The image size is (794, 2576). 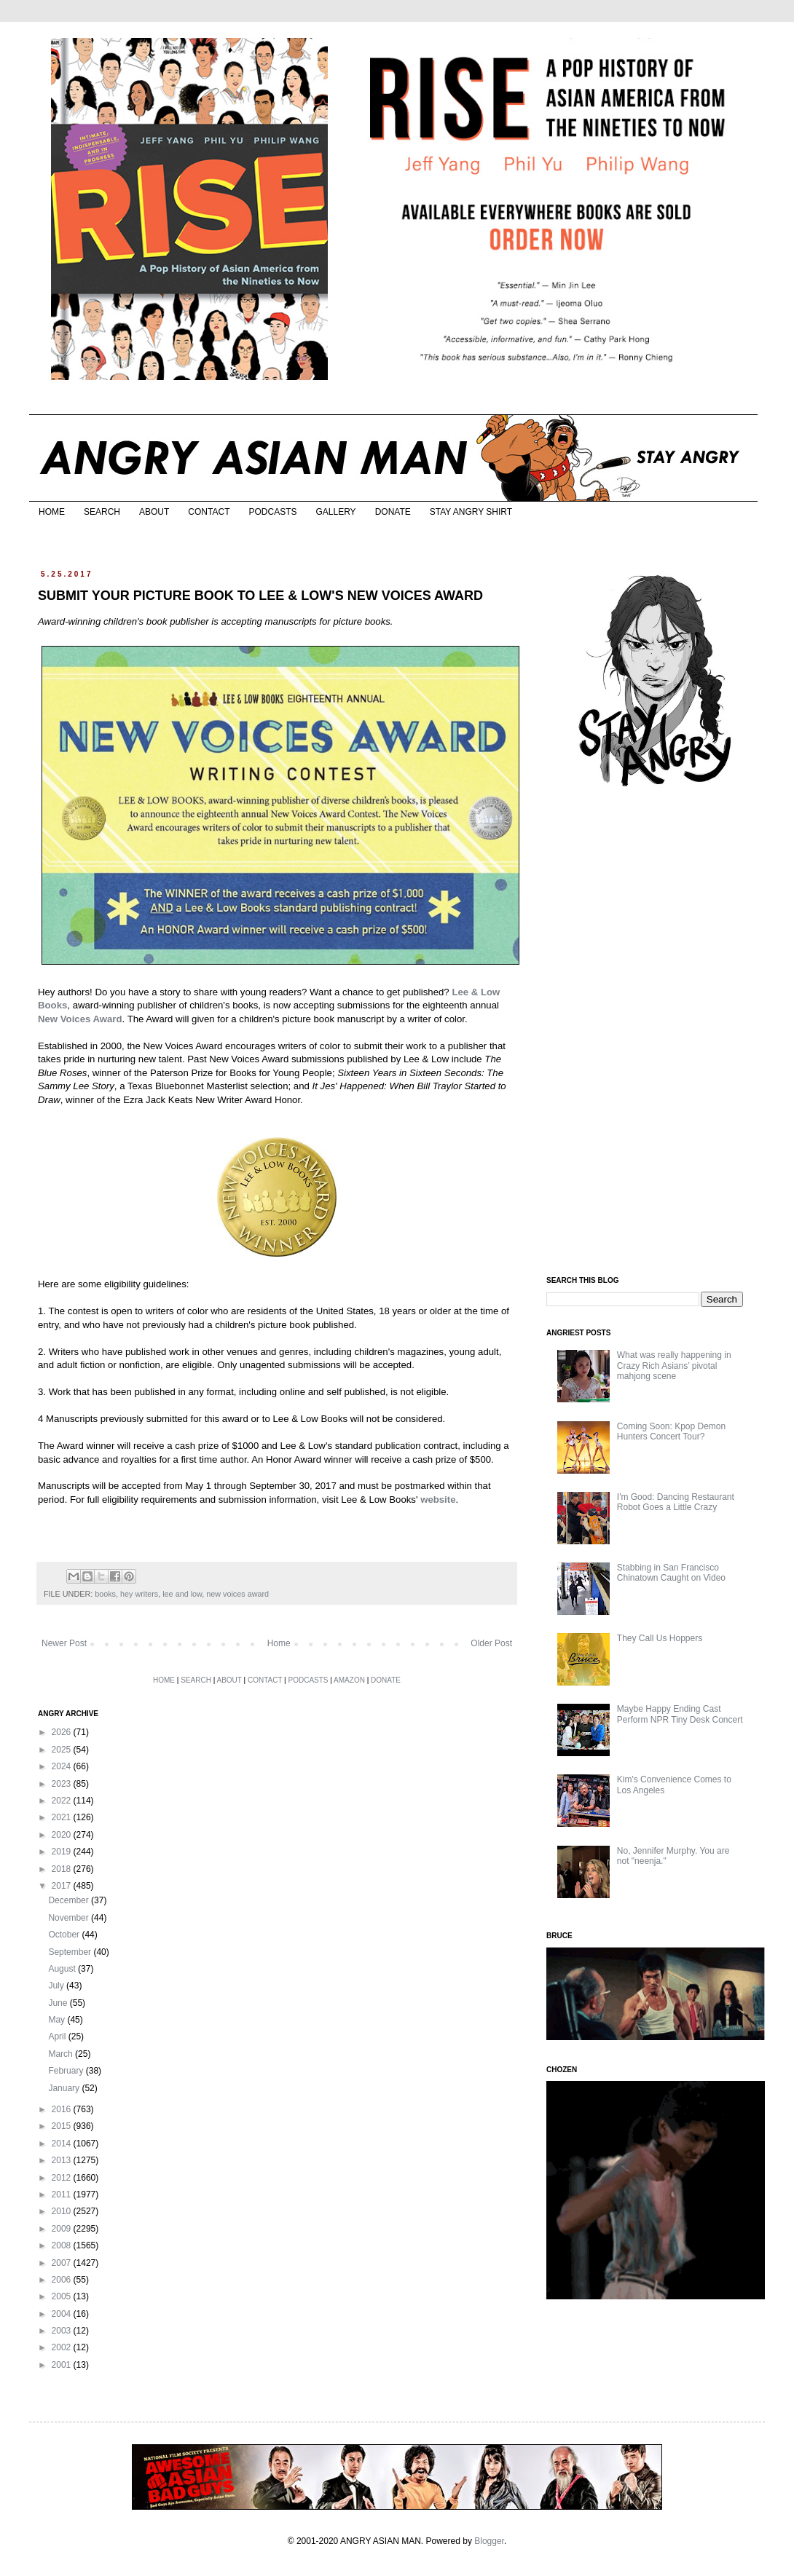 I want to click on 2005, so click(x=63, y=2296).